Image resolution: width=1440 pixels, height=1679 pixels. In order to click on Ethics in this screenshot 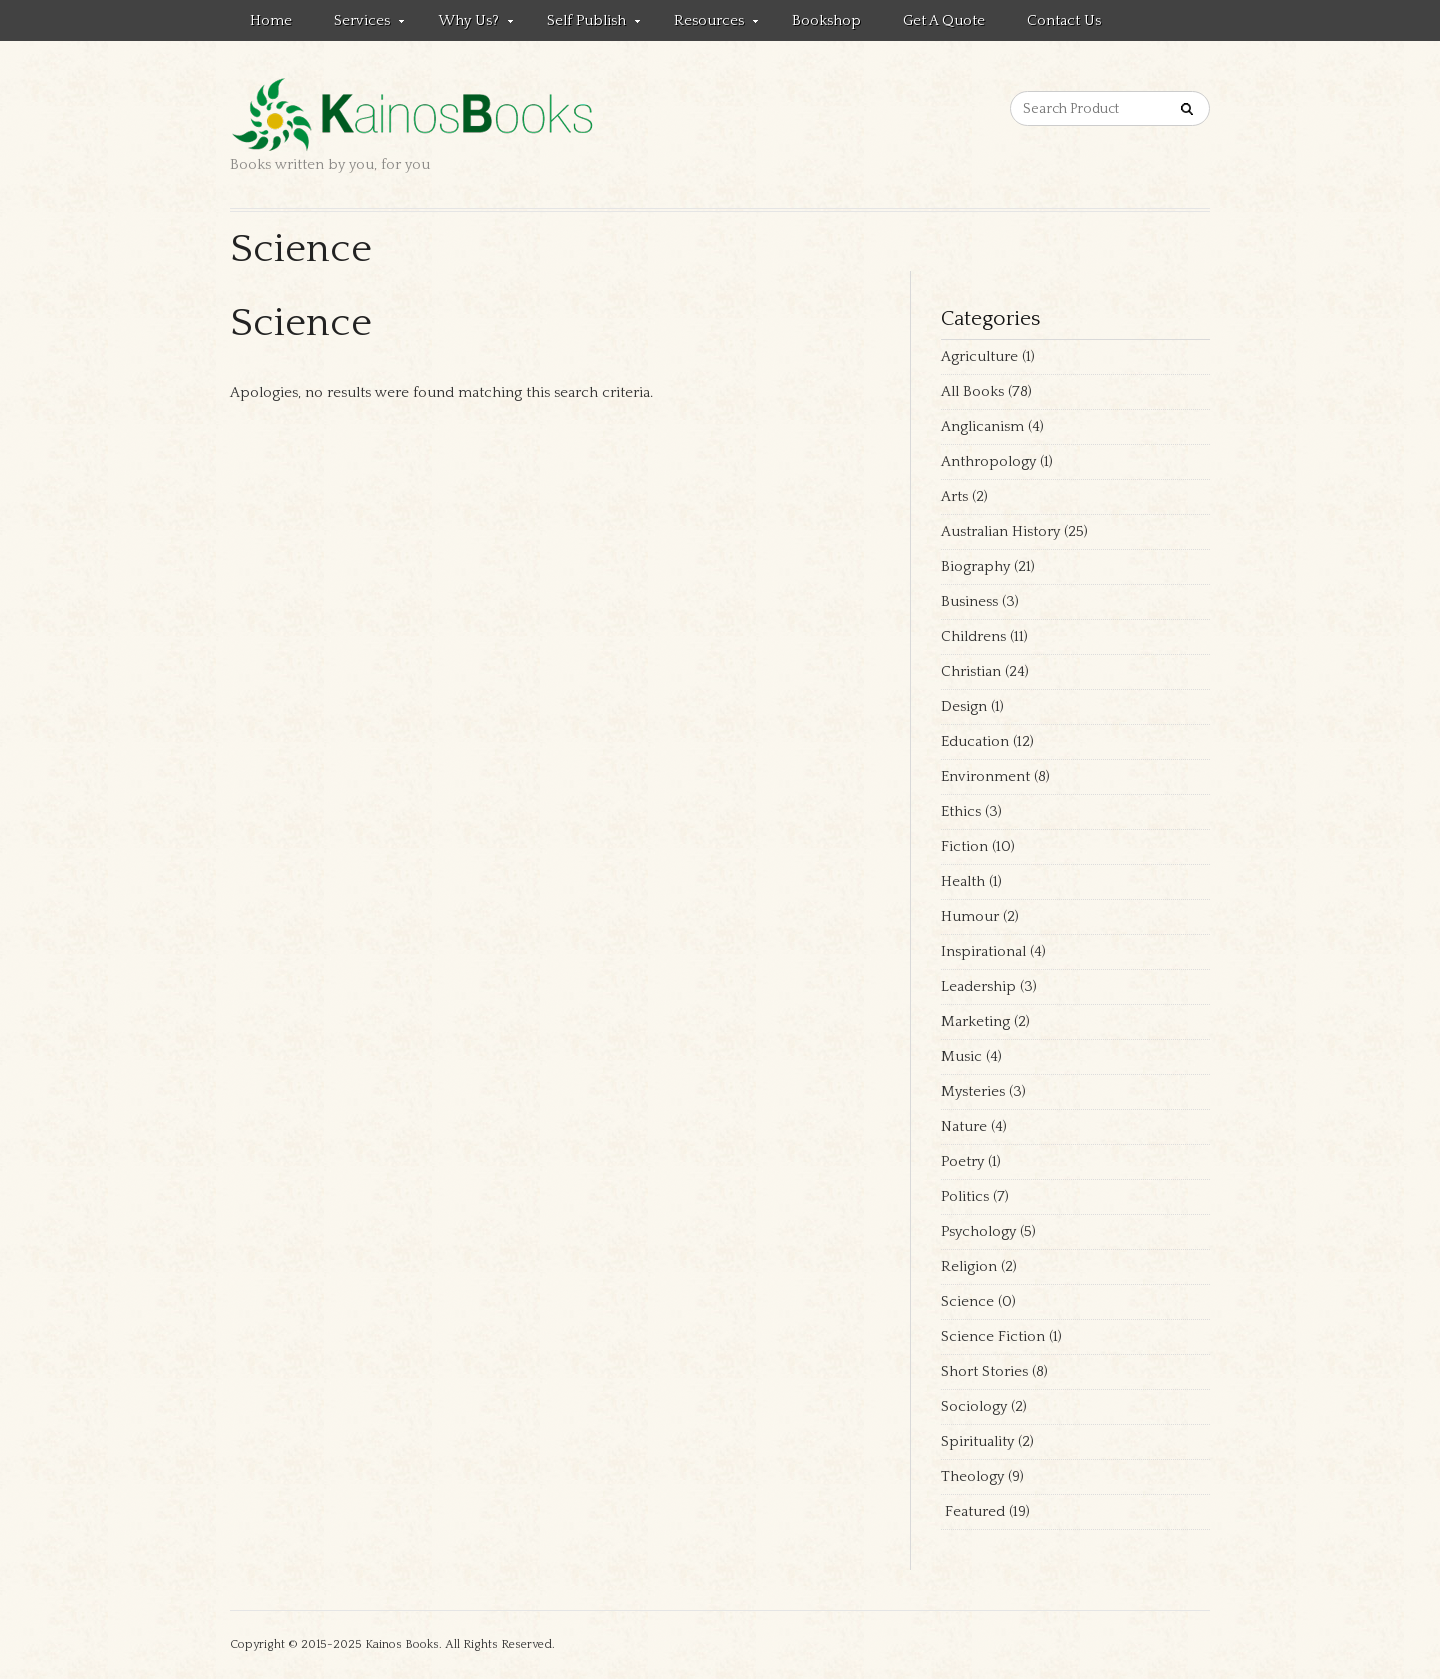, I will do `click(961, 811)`.